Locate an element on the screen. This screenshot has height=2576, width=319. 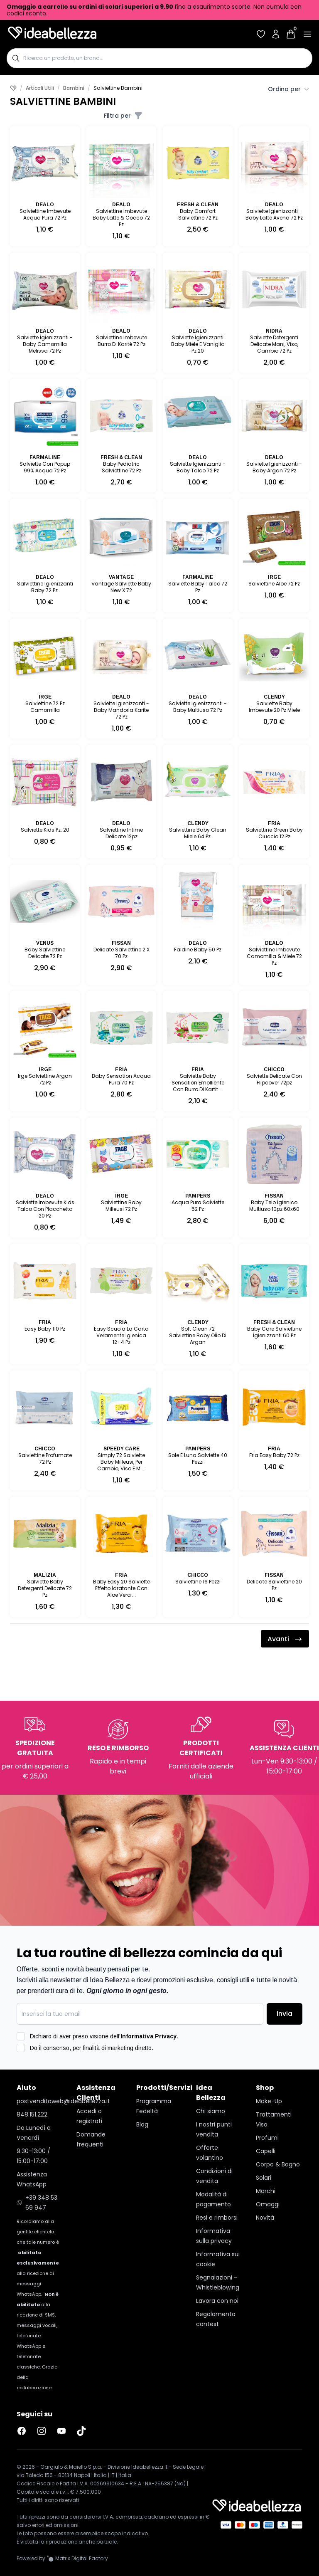
Salviette Baby Sensation Emolliente Con Burro Di Kartit ... is located at coordinates (198, 1082).